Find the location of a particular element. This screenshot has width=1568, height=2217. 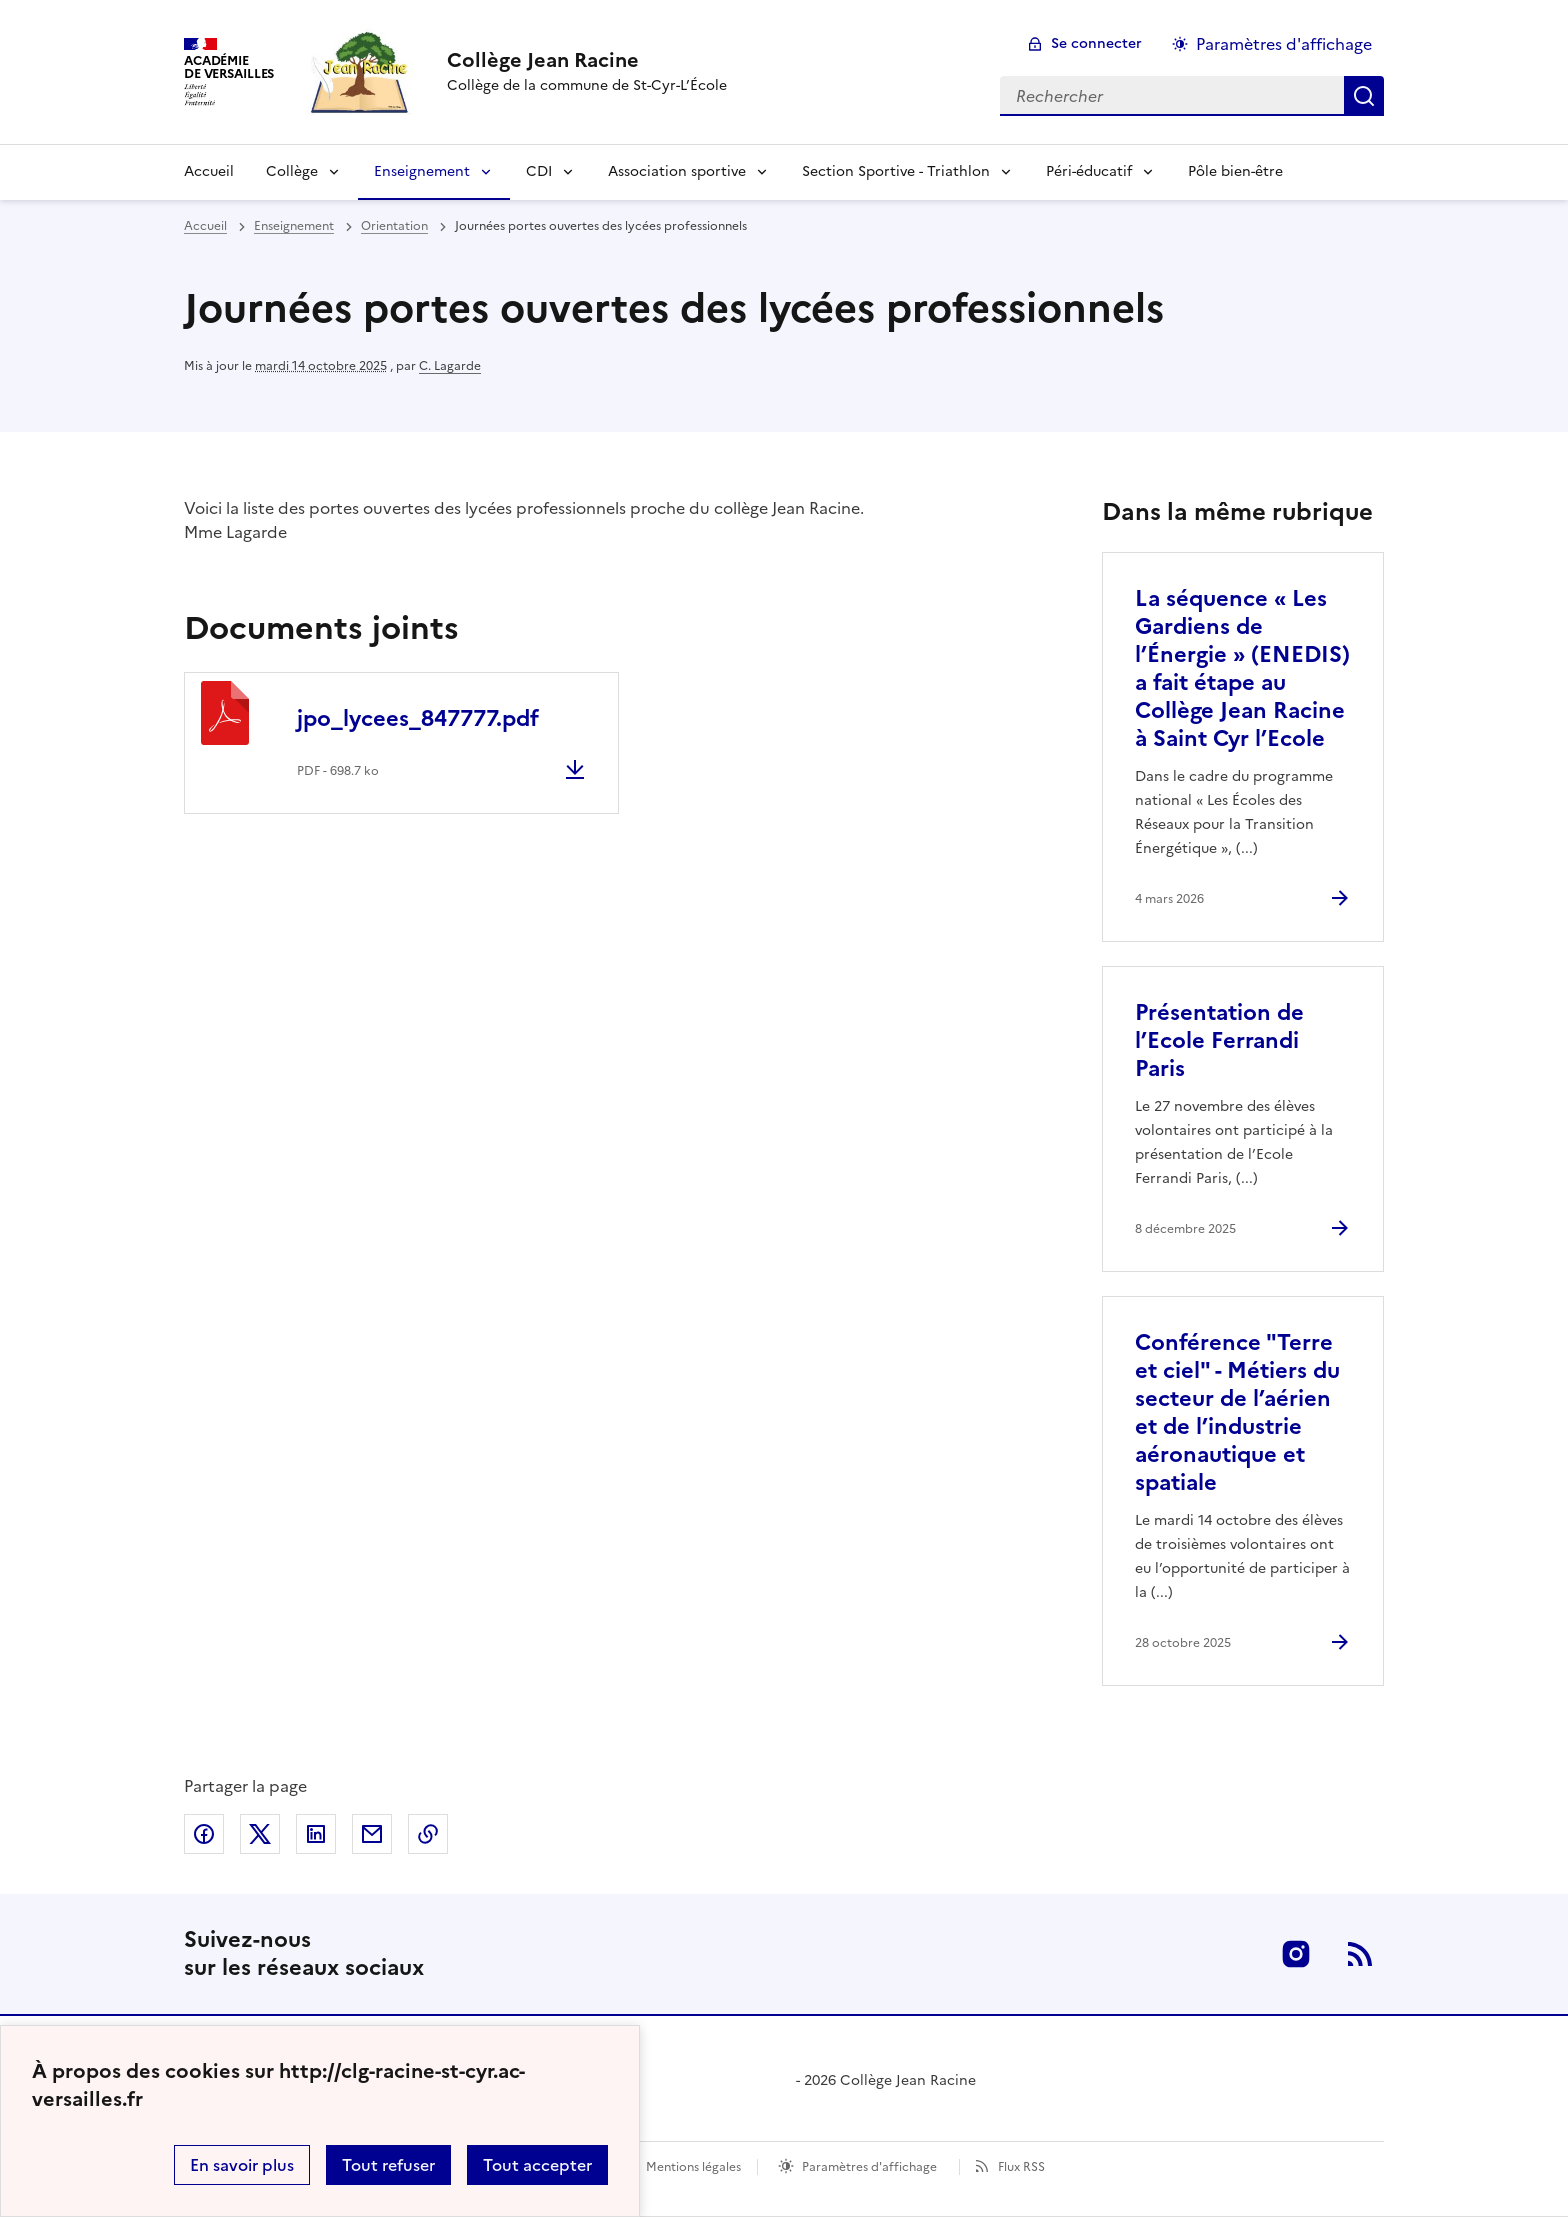

Flux RSS is located at coordinates (1021, 2167).